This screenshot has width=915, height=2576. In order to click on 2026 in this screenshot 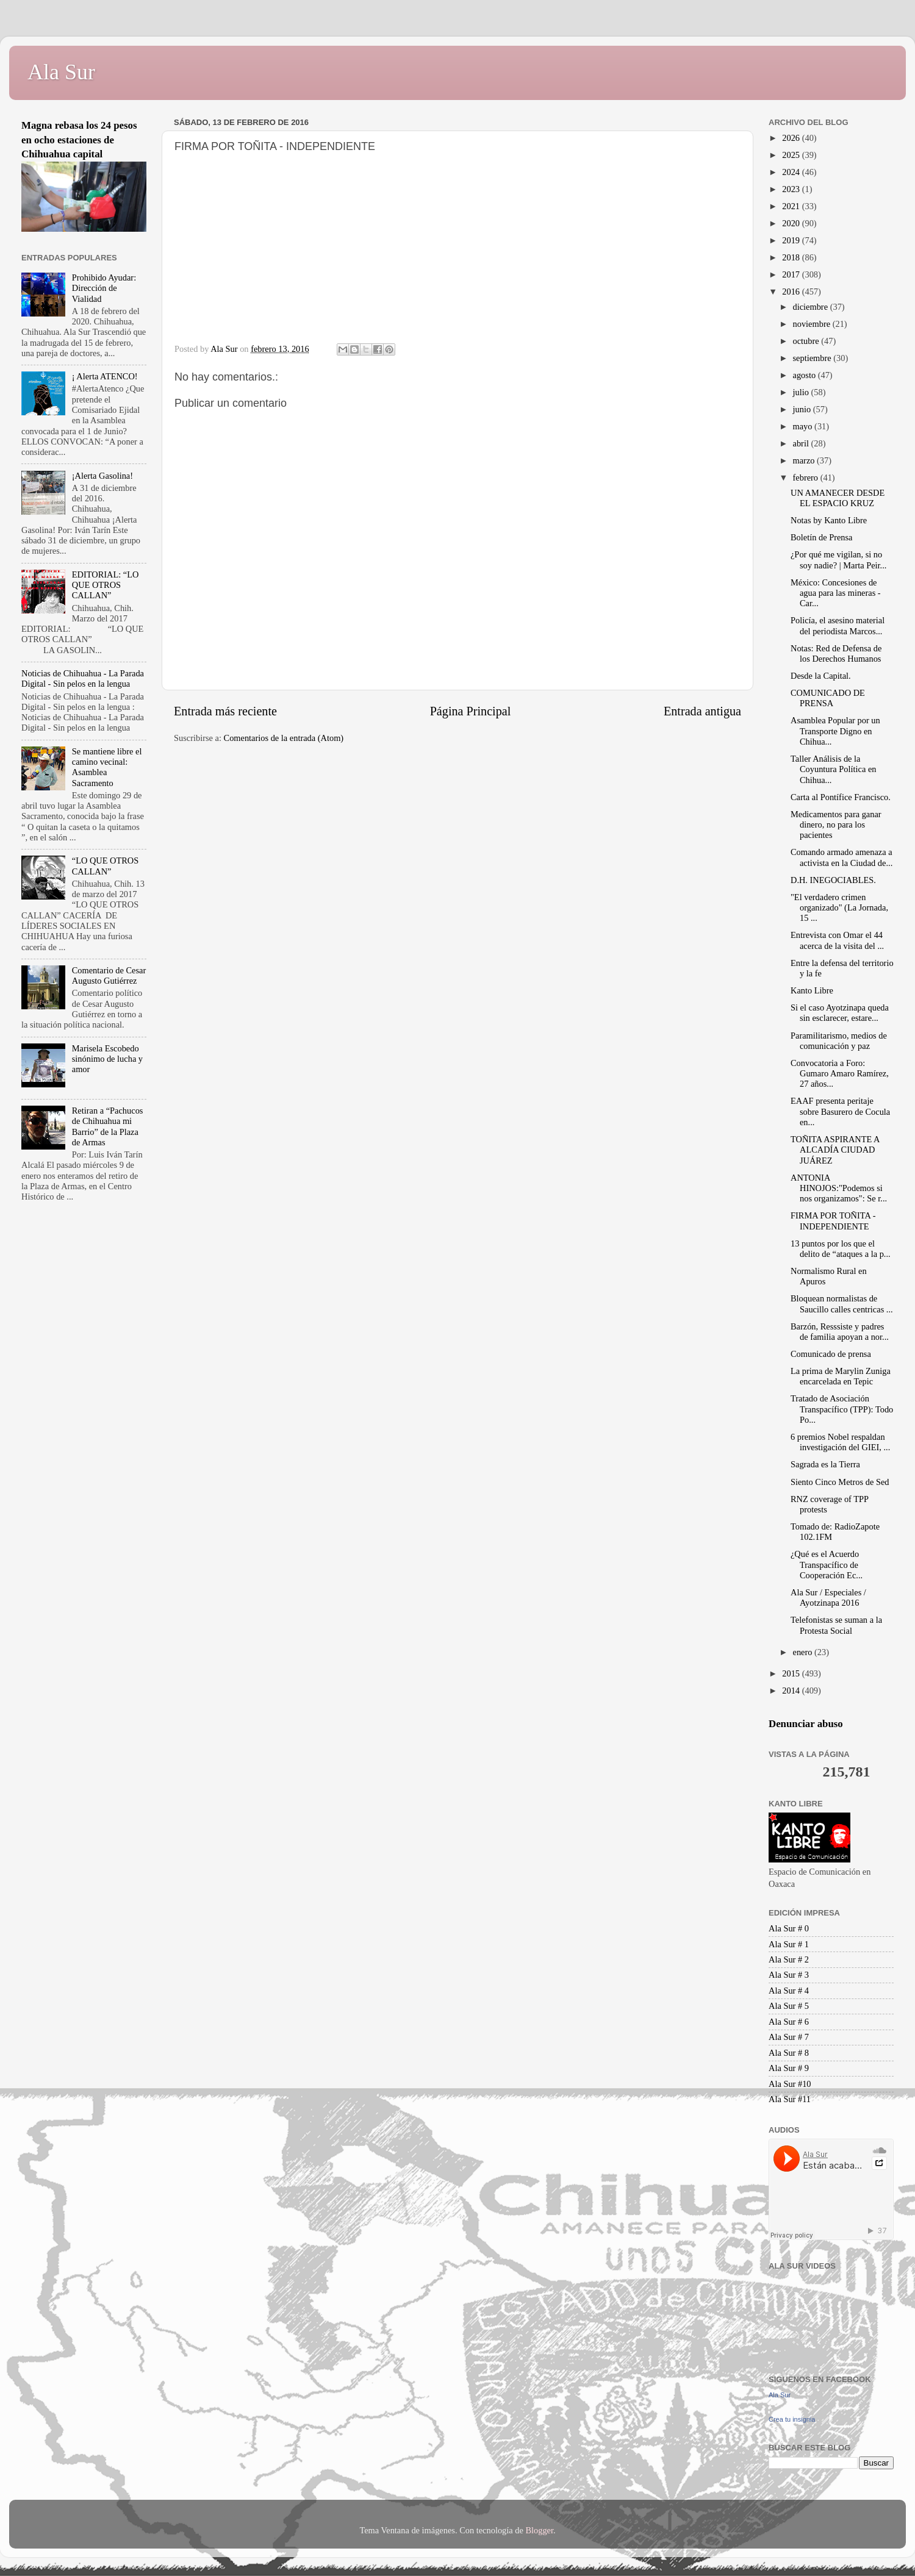, I will do `click(792, 138)`.